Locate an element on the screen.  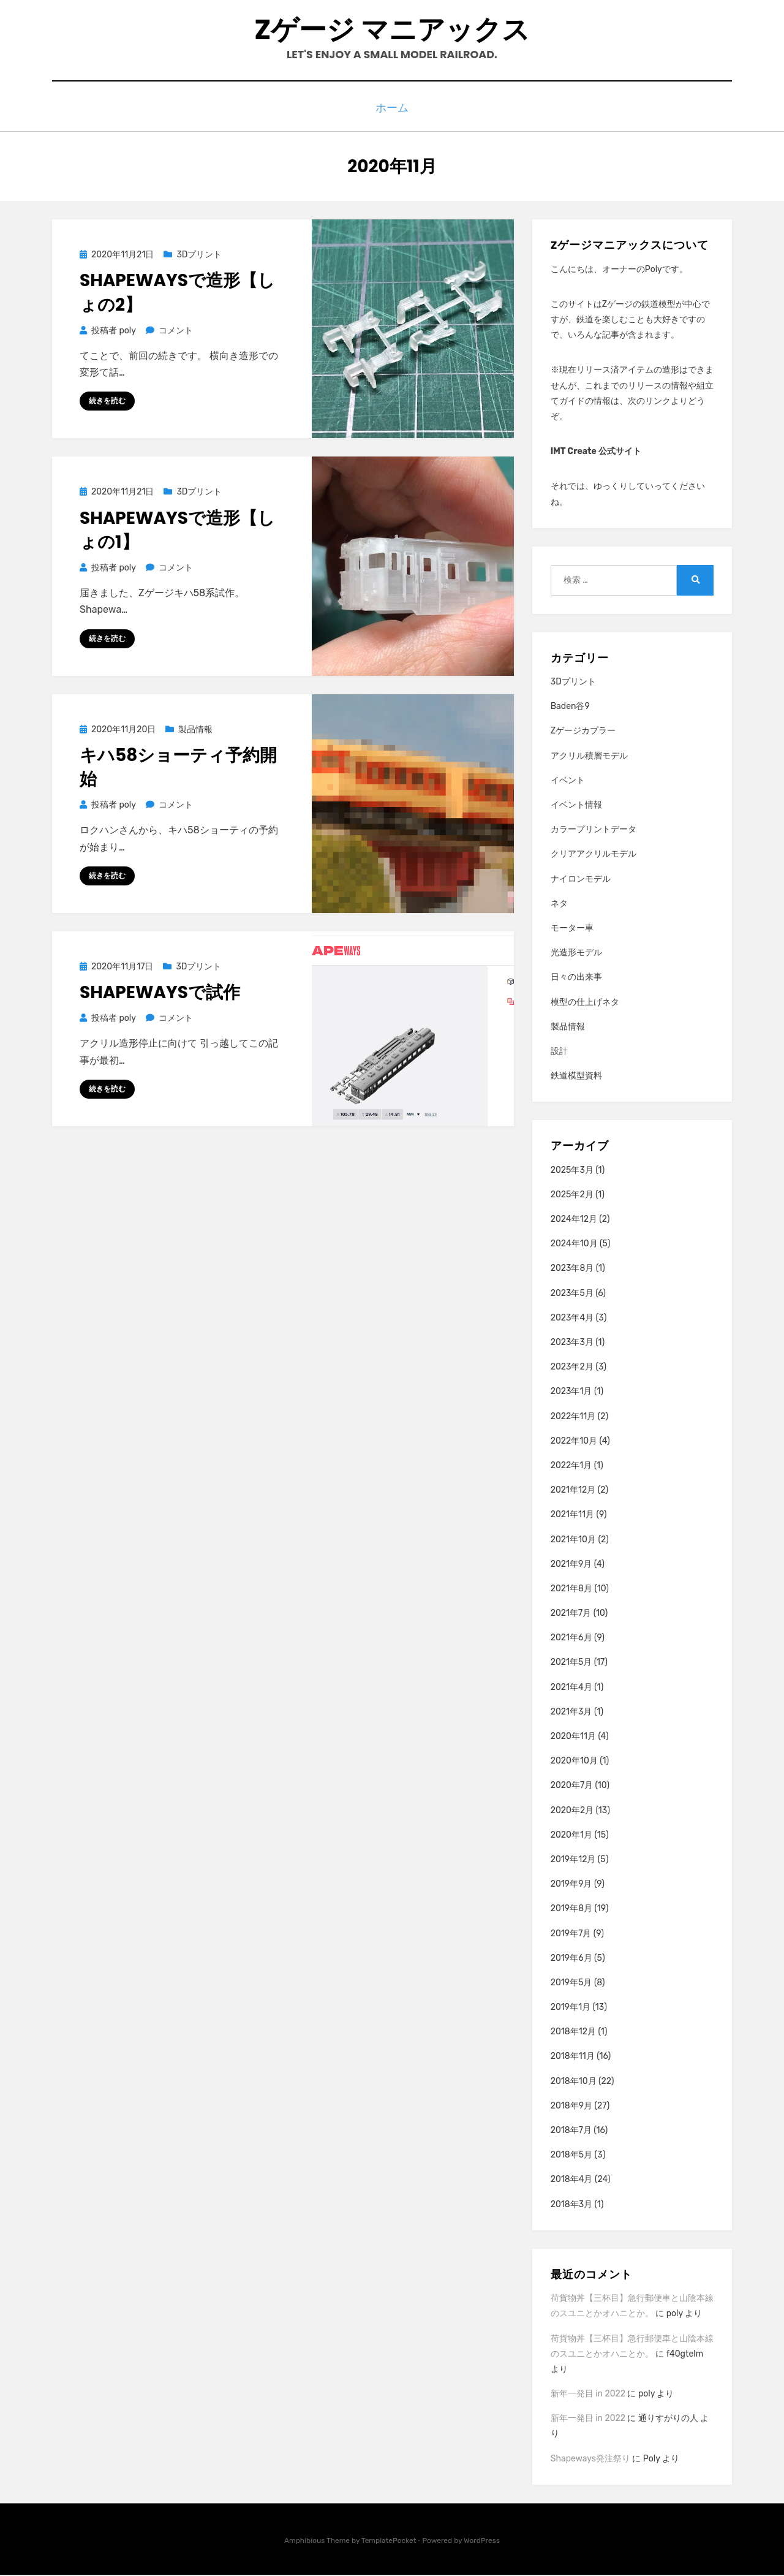
2021年12月 is located at coordinates (573, 1490).